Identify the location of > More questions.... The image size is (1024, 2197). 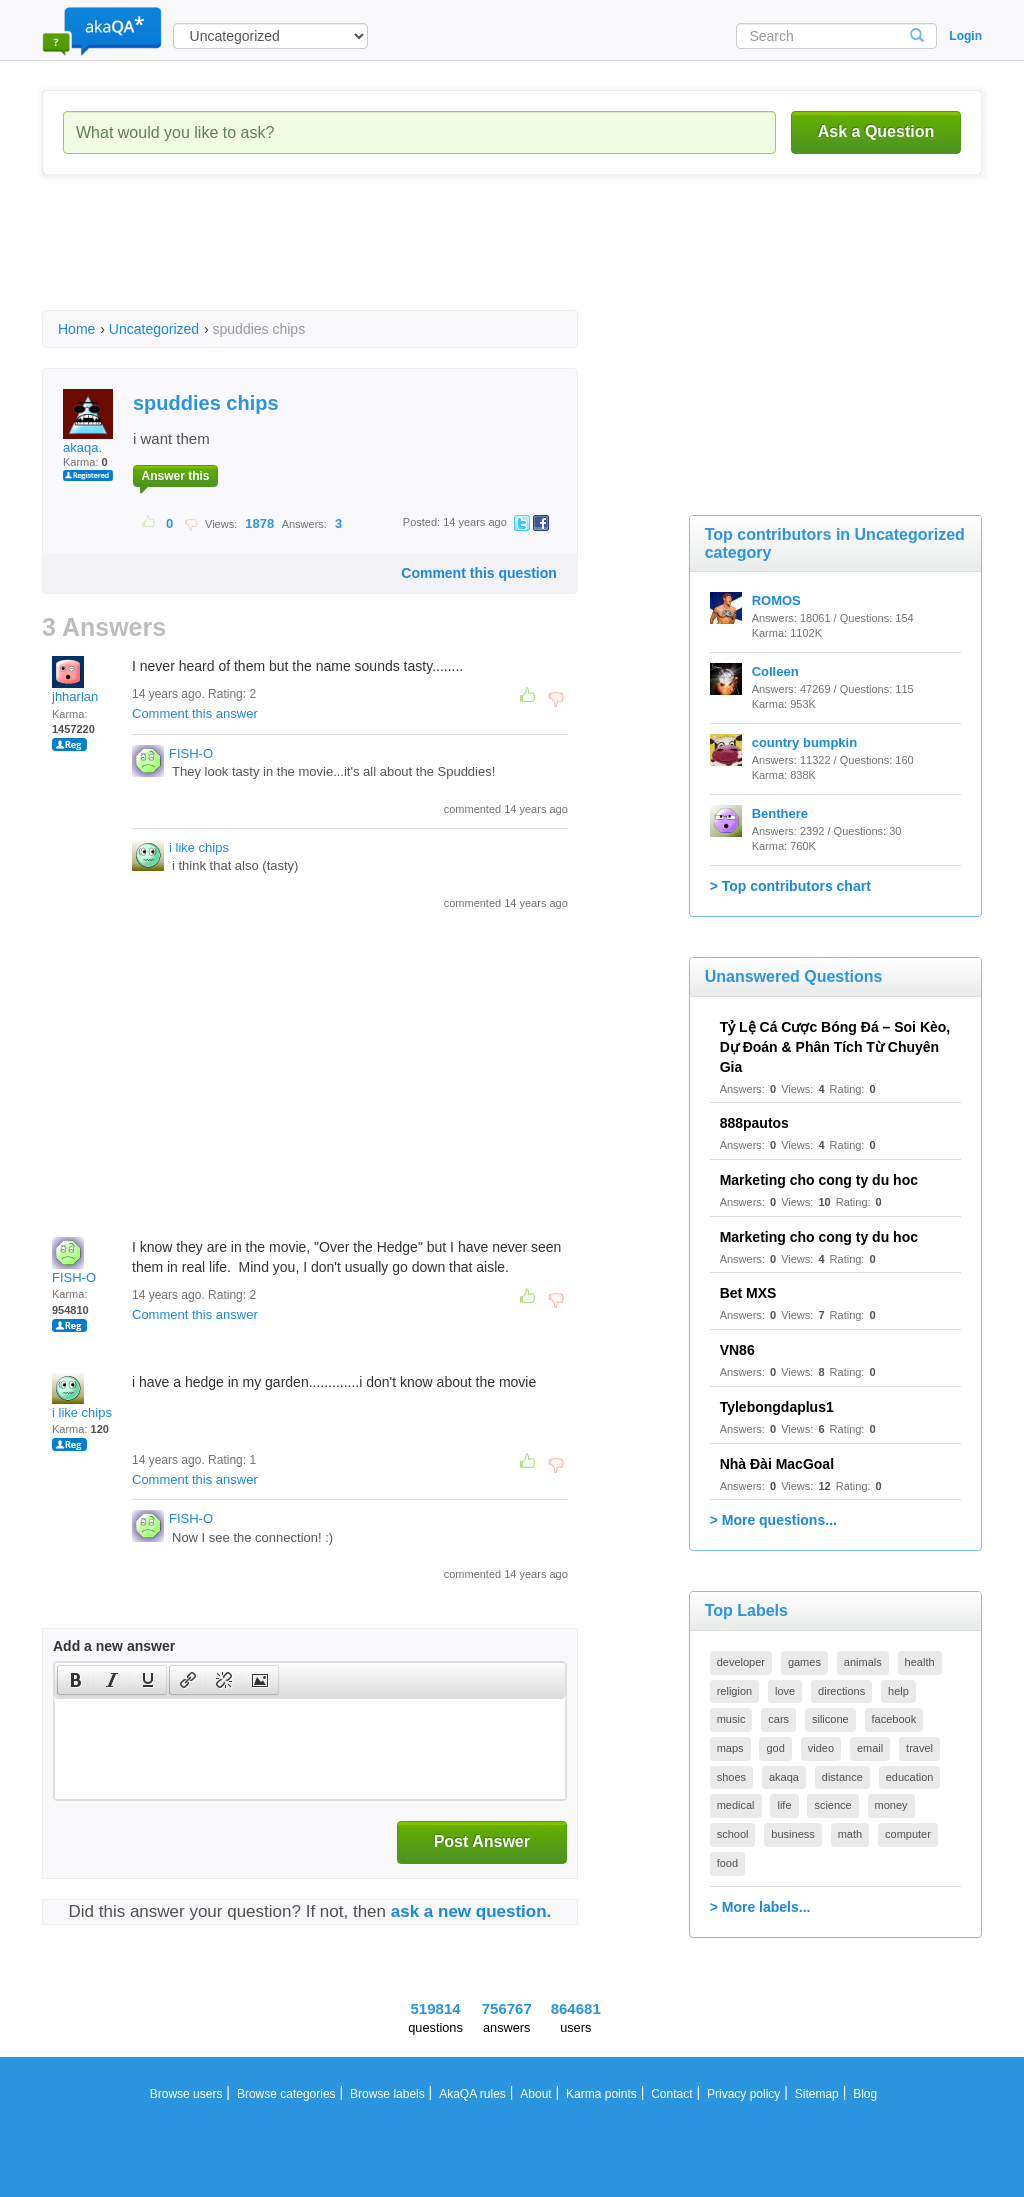
(773, 1520).